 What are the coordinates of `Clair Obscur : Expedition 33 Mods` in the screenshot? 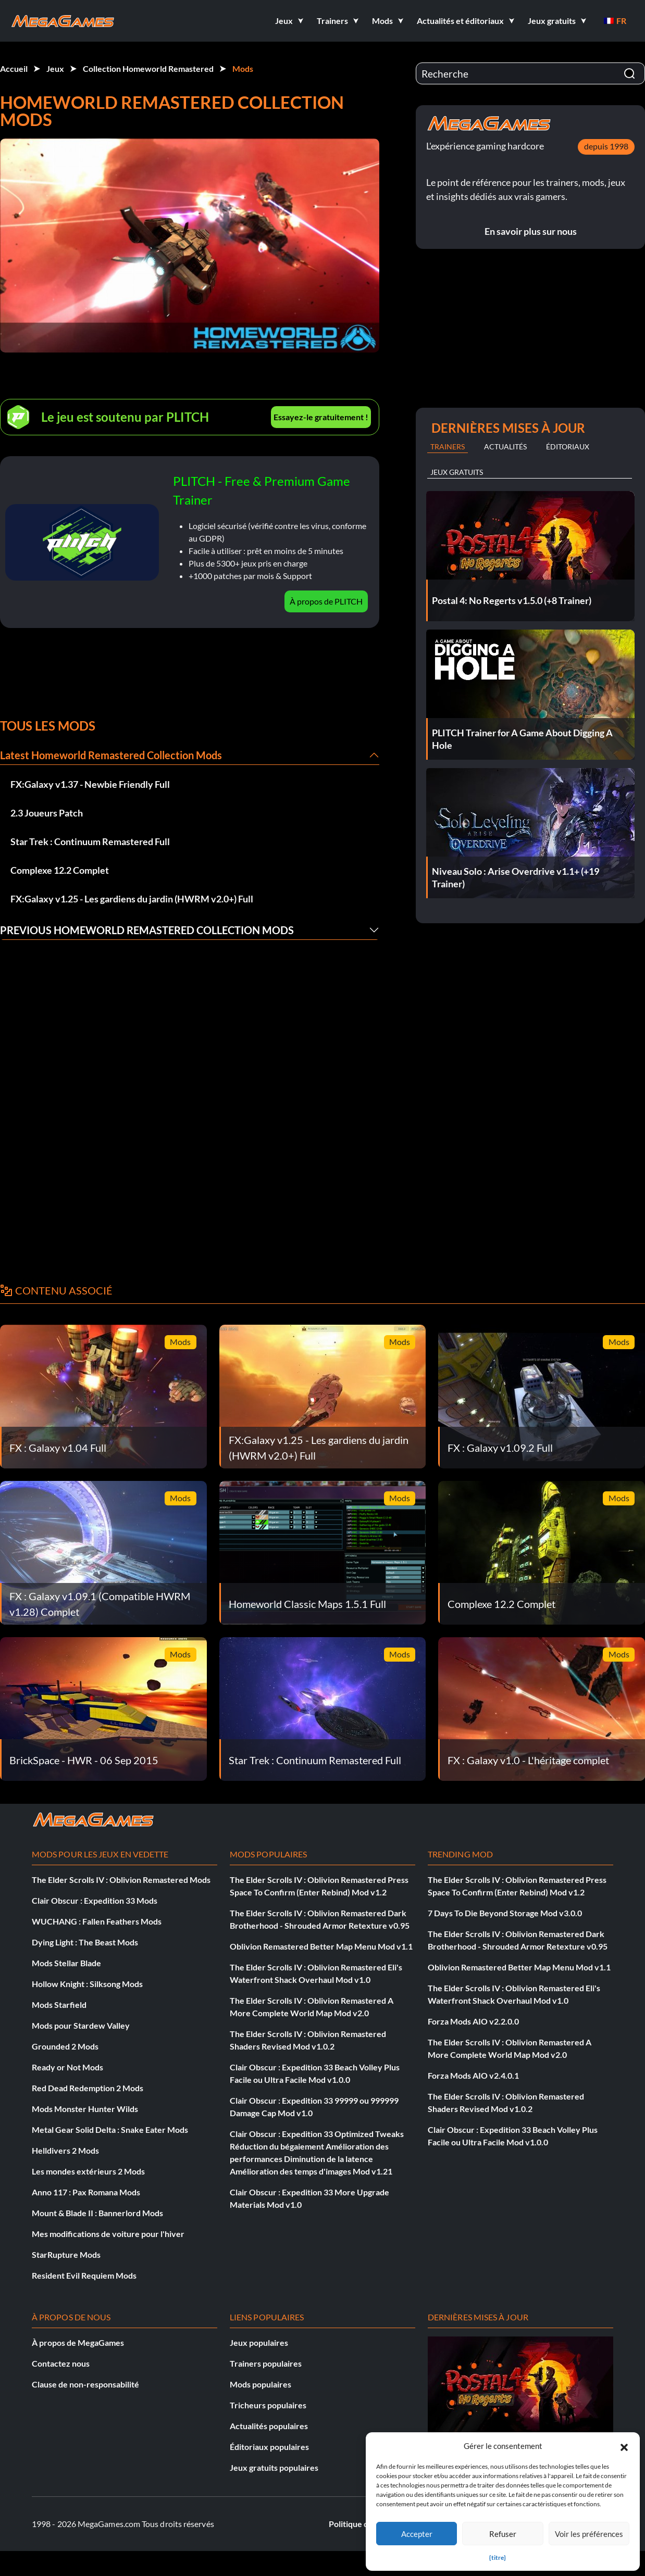 It's located at (94, 1900).